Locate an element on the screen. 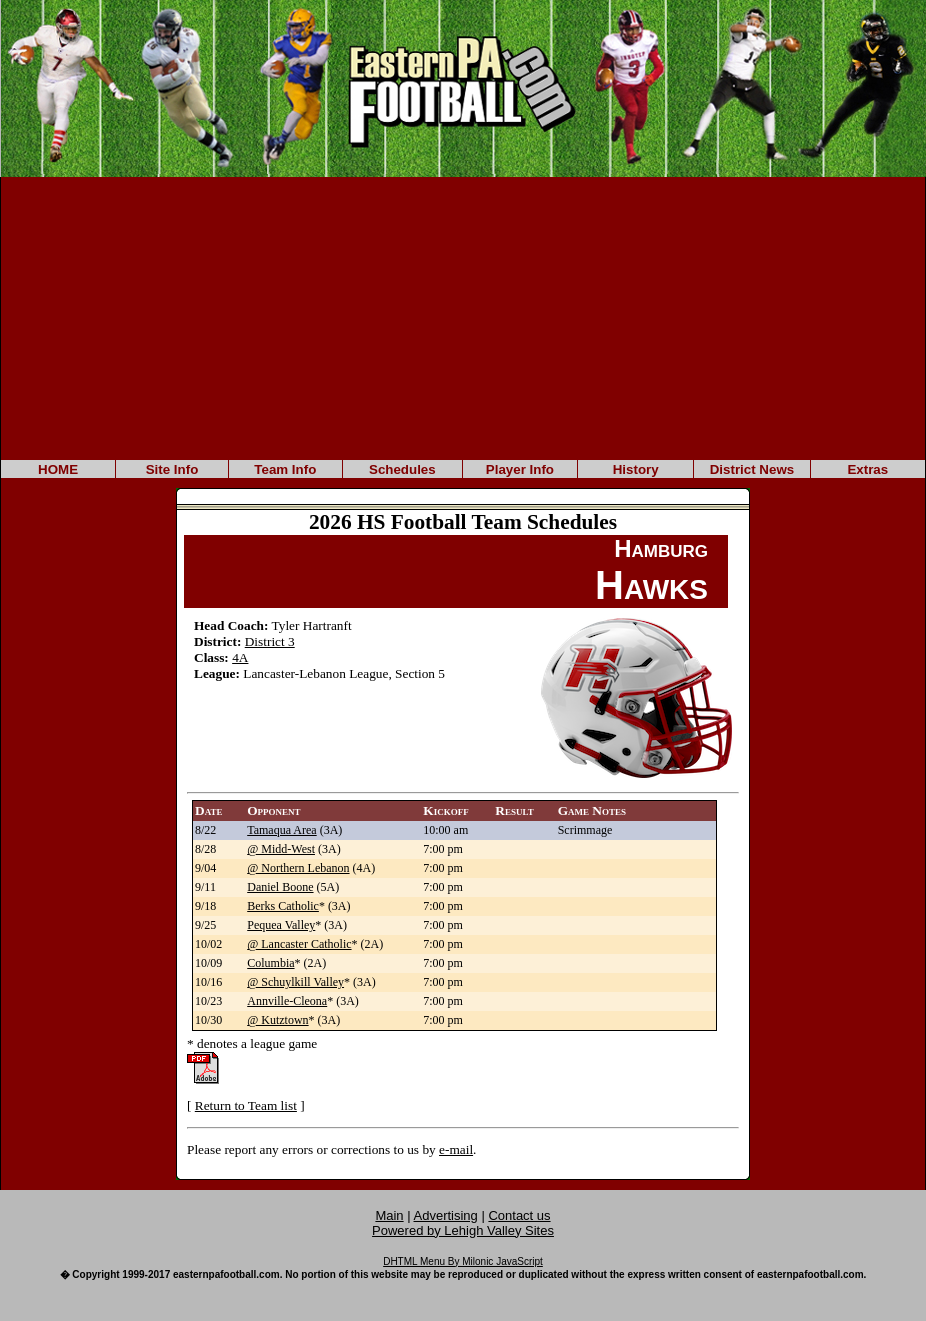 The height and width of the screenshot is (1321, 926). Return to Team list is located at coordinates (246, 1105).